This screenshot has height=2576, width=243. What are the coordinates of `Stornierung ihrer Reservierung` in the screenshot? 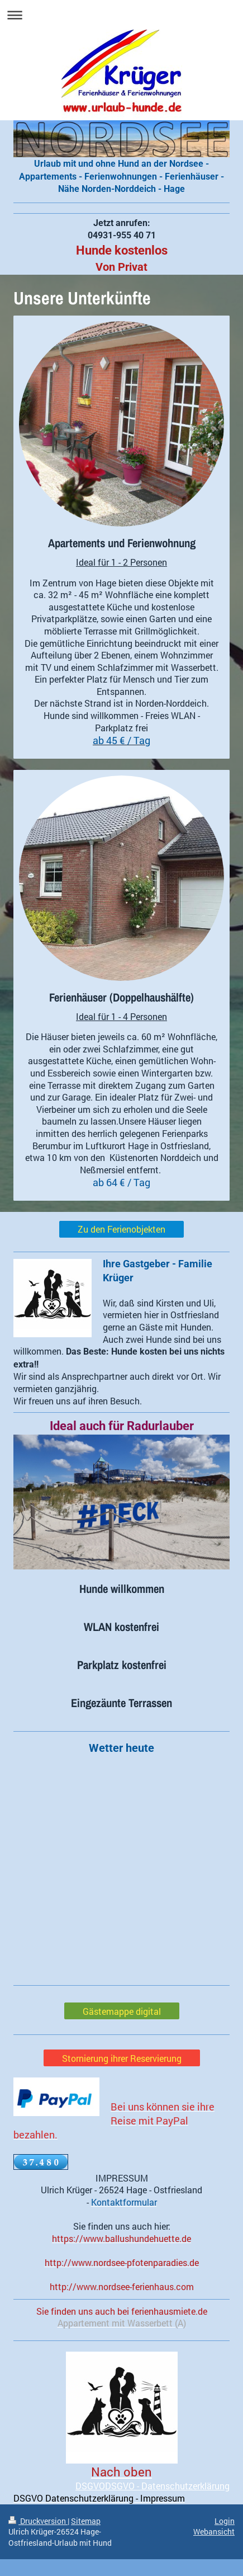 It's located at (122, 2058).